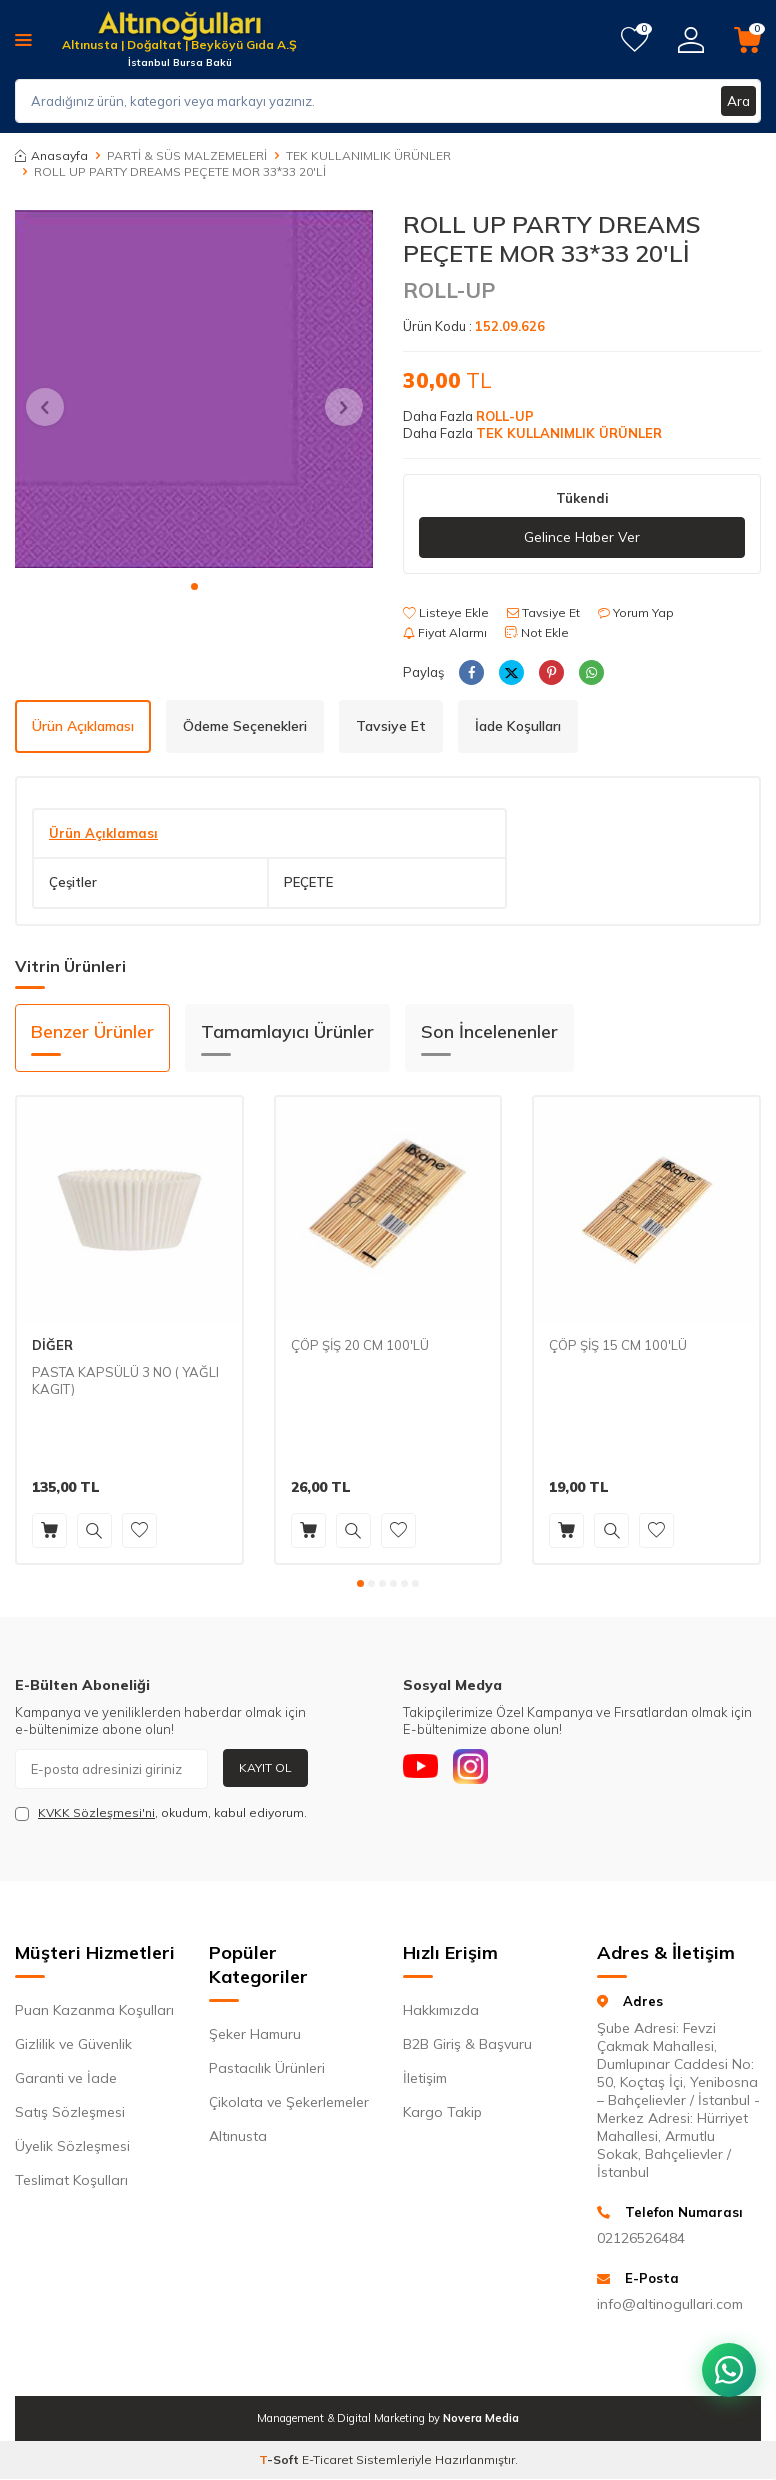  Describe the element at coordinates (52, 1345) in the screenshot. I see `DİĞER` at that location.